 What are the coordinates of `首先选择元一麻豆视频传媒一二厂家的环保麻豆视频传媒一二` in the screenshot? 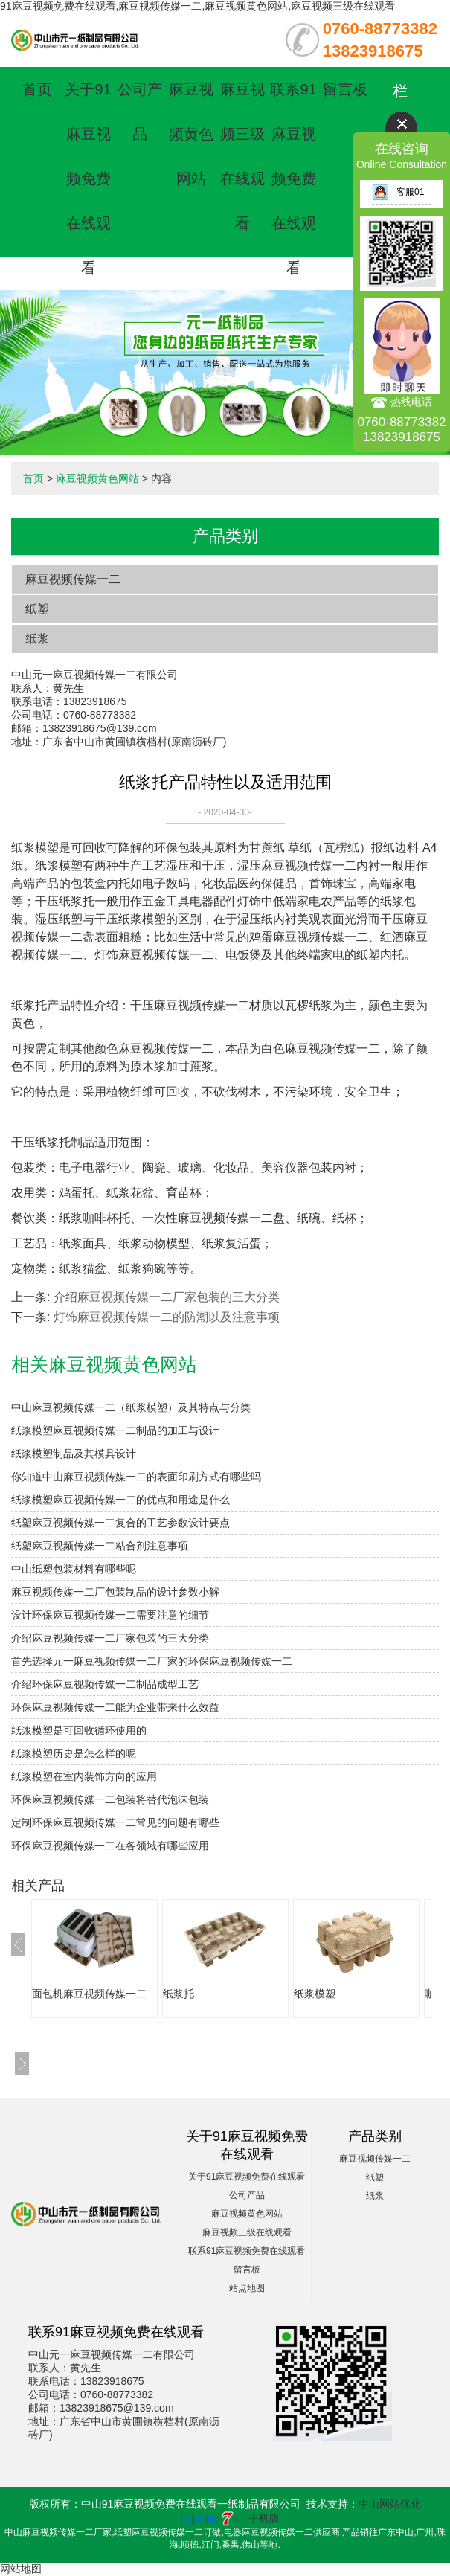 It's located at (151, 1661).